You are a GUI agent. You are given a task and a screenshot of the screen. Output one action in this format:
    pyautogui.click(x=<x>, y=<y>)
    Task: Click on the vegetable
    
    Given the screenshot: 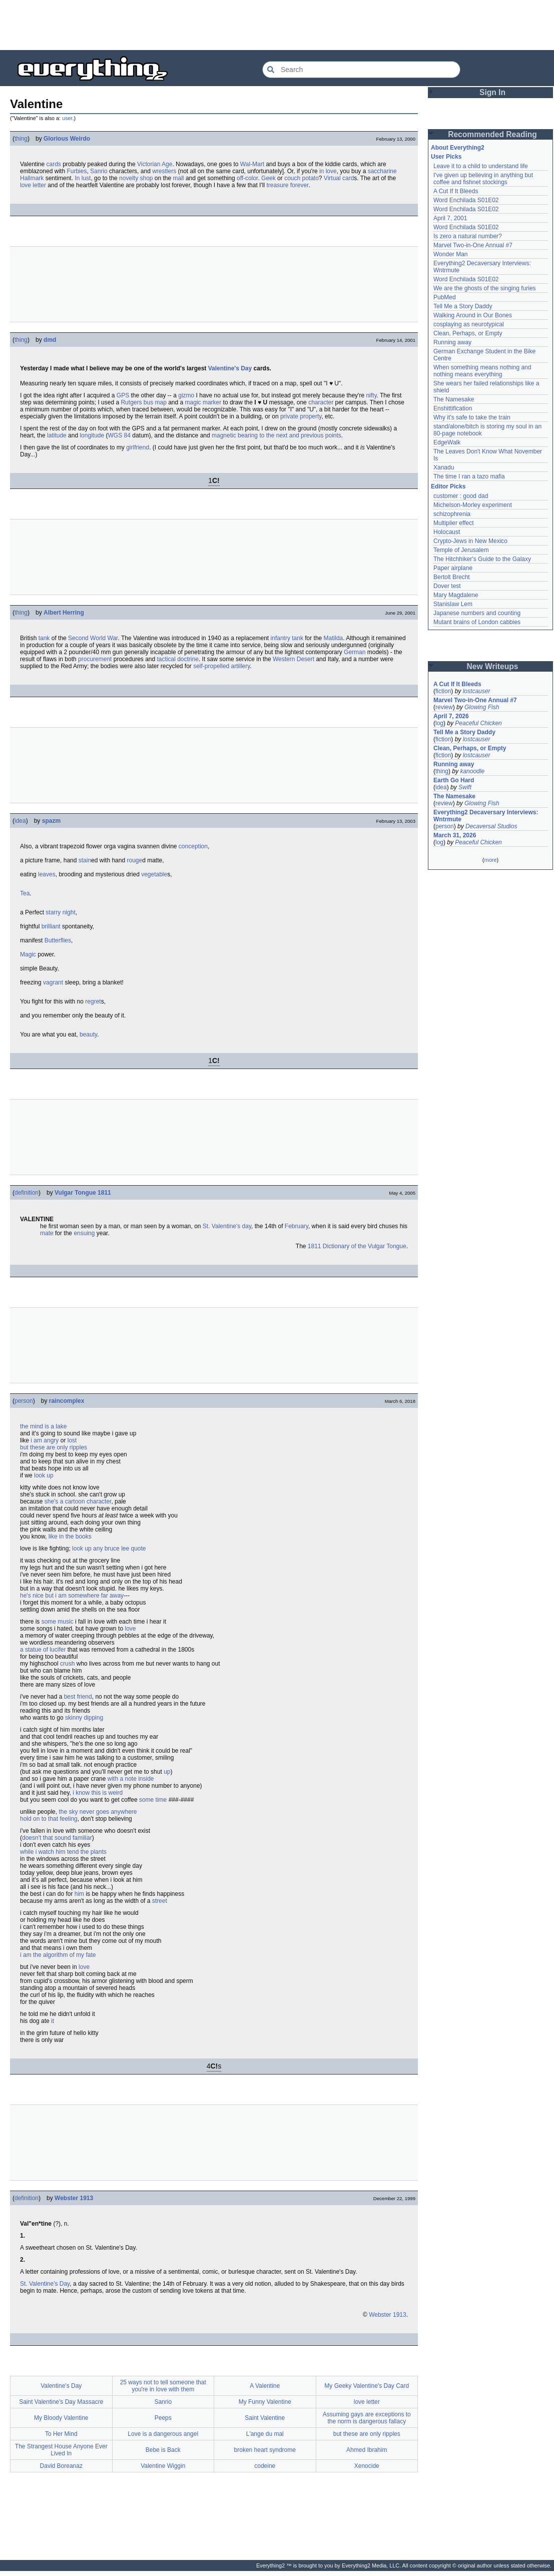 What is the action you would take?
    pyautogui.click(x=154, y=874)
    